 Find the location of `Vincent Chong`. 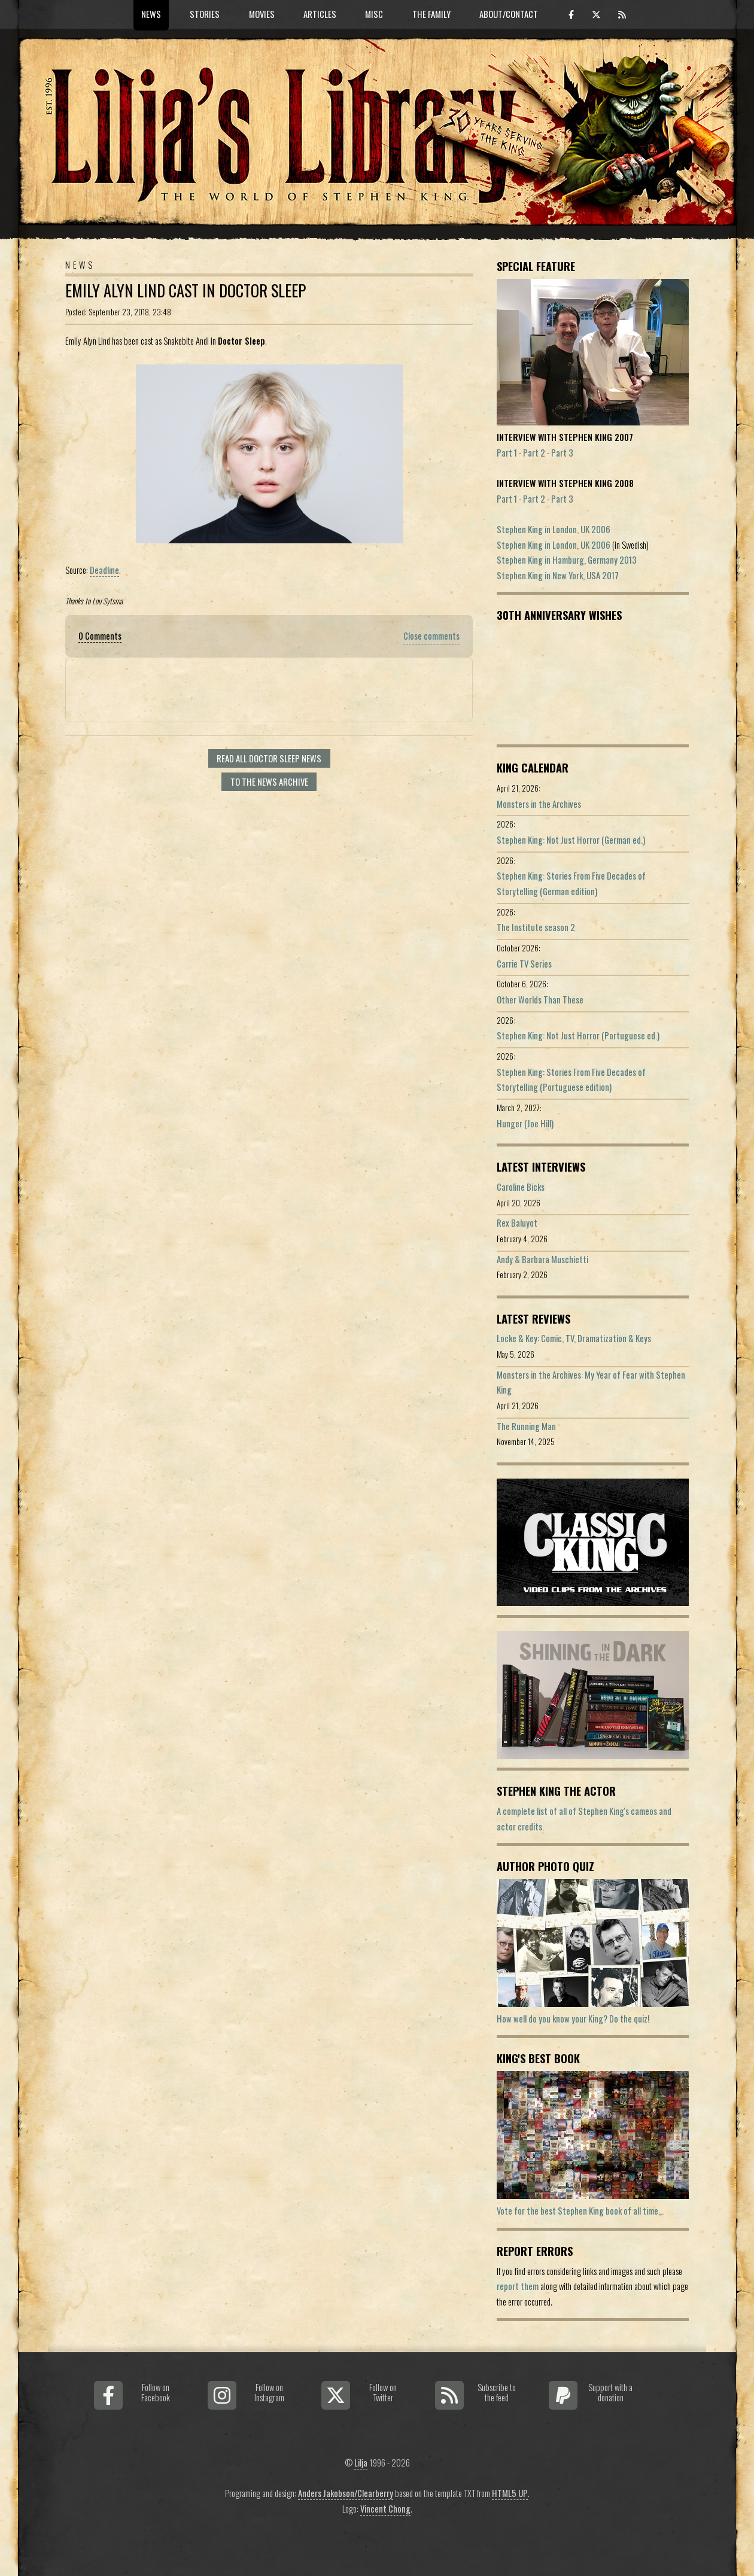

Vincent Chong is located at coordinates (385, 2508).